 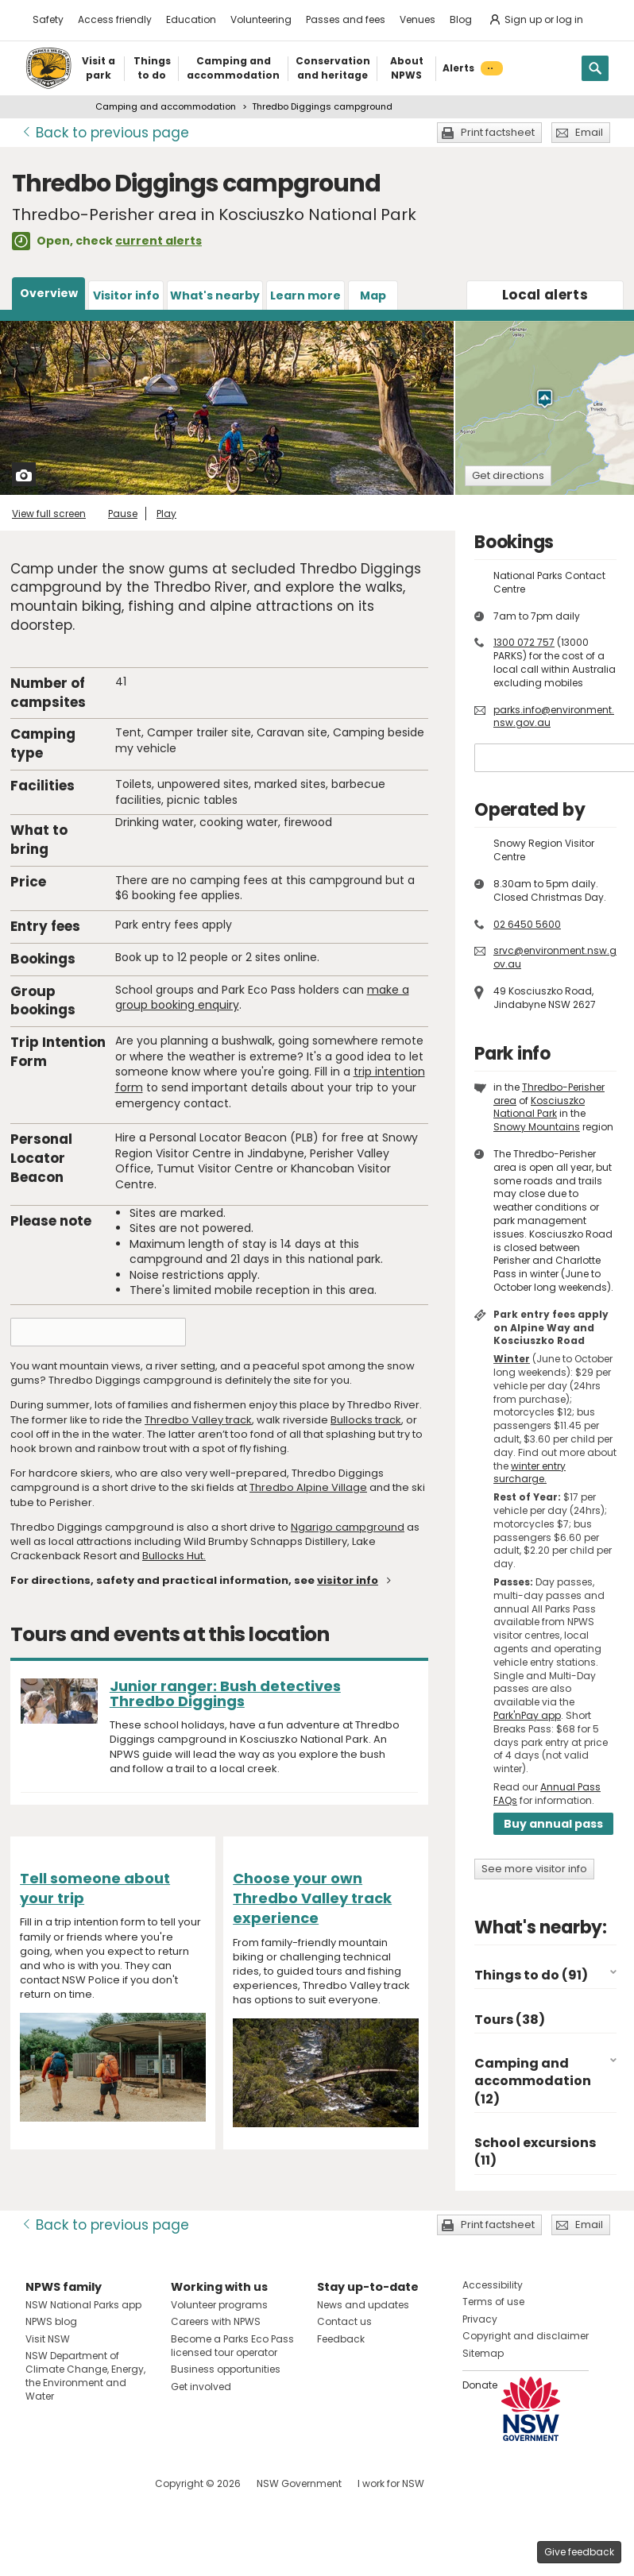 I want to click on School excursions (11), so click(x=535, y=2151).